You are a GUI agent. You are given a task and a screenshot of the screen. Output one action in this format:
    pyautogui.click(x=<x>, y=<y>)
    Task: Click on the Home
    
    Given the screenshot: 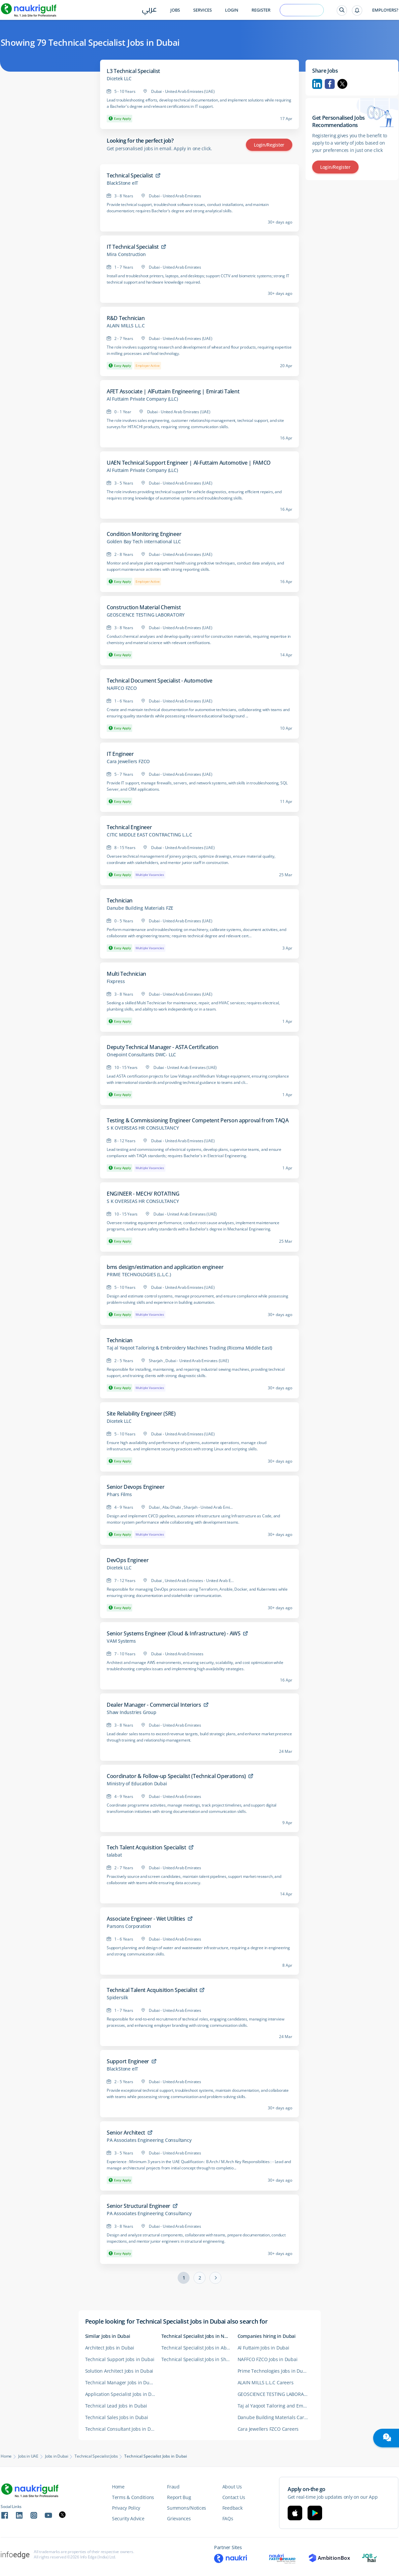 What is the action you would take?
    pyautogui.click(x=6, y=2456)
    